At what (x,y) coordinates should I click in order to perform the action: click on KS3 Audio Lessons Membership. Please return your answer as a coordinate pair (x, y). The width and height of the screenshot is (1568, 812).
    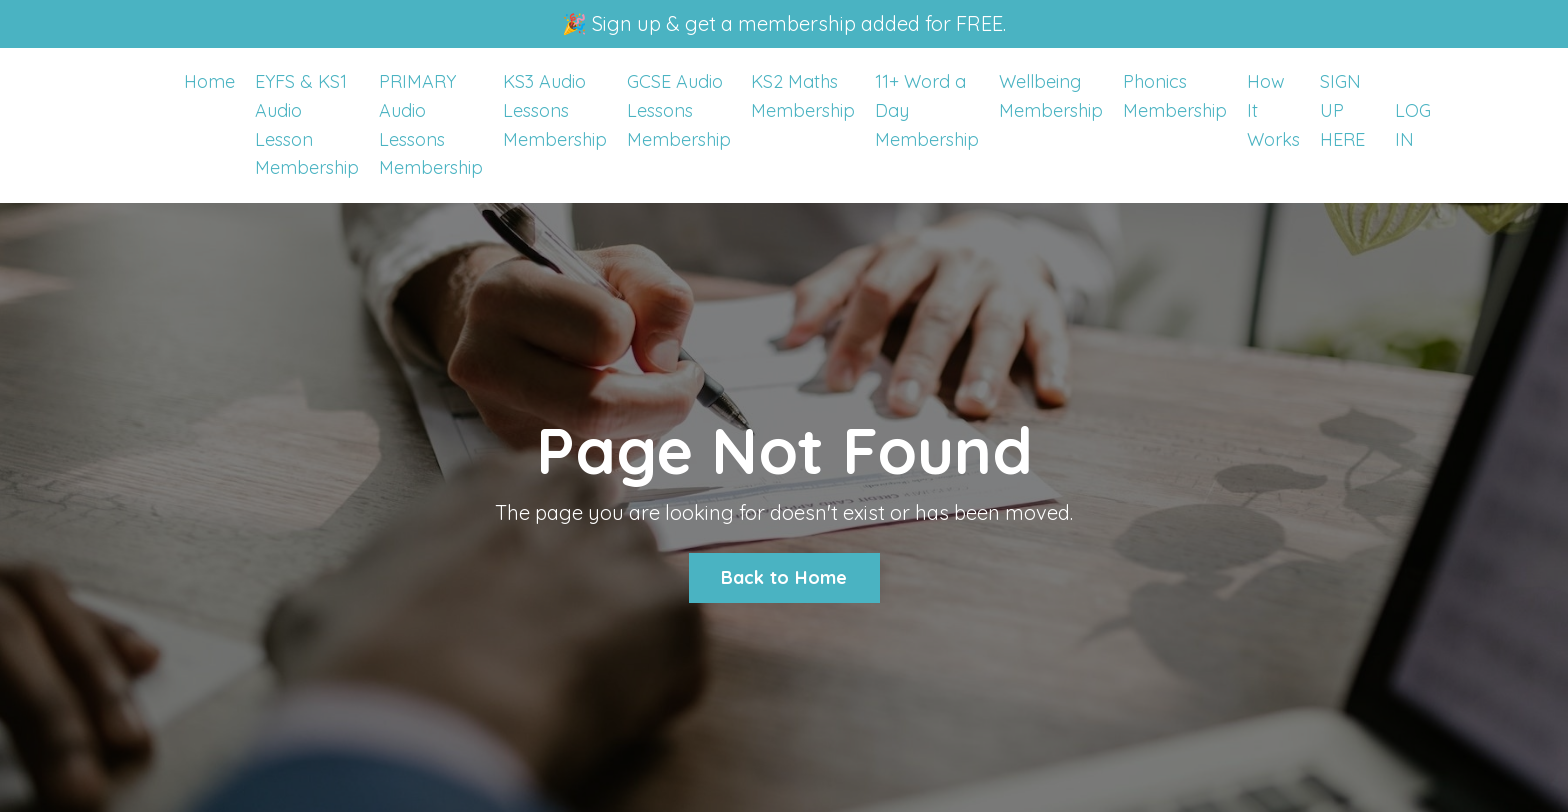
    Looking at the image, I should click on (555, 110).